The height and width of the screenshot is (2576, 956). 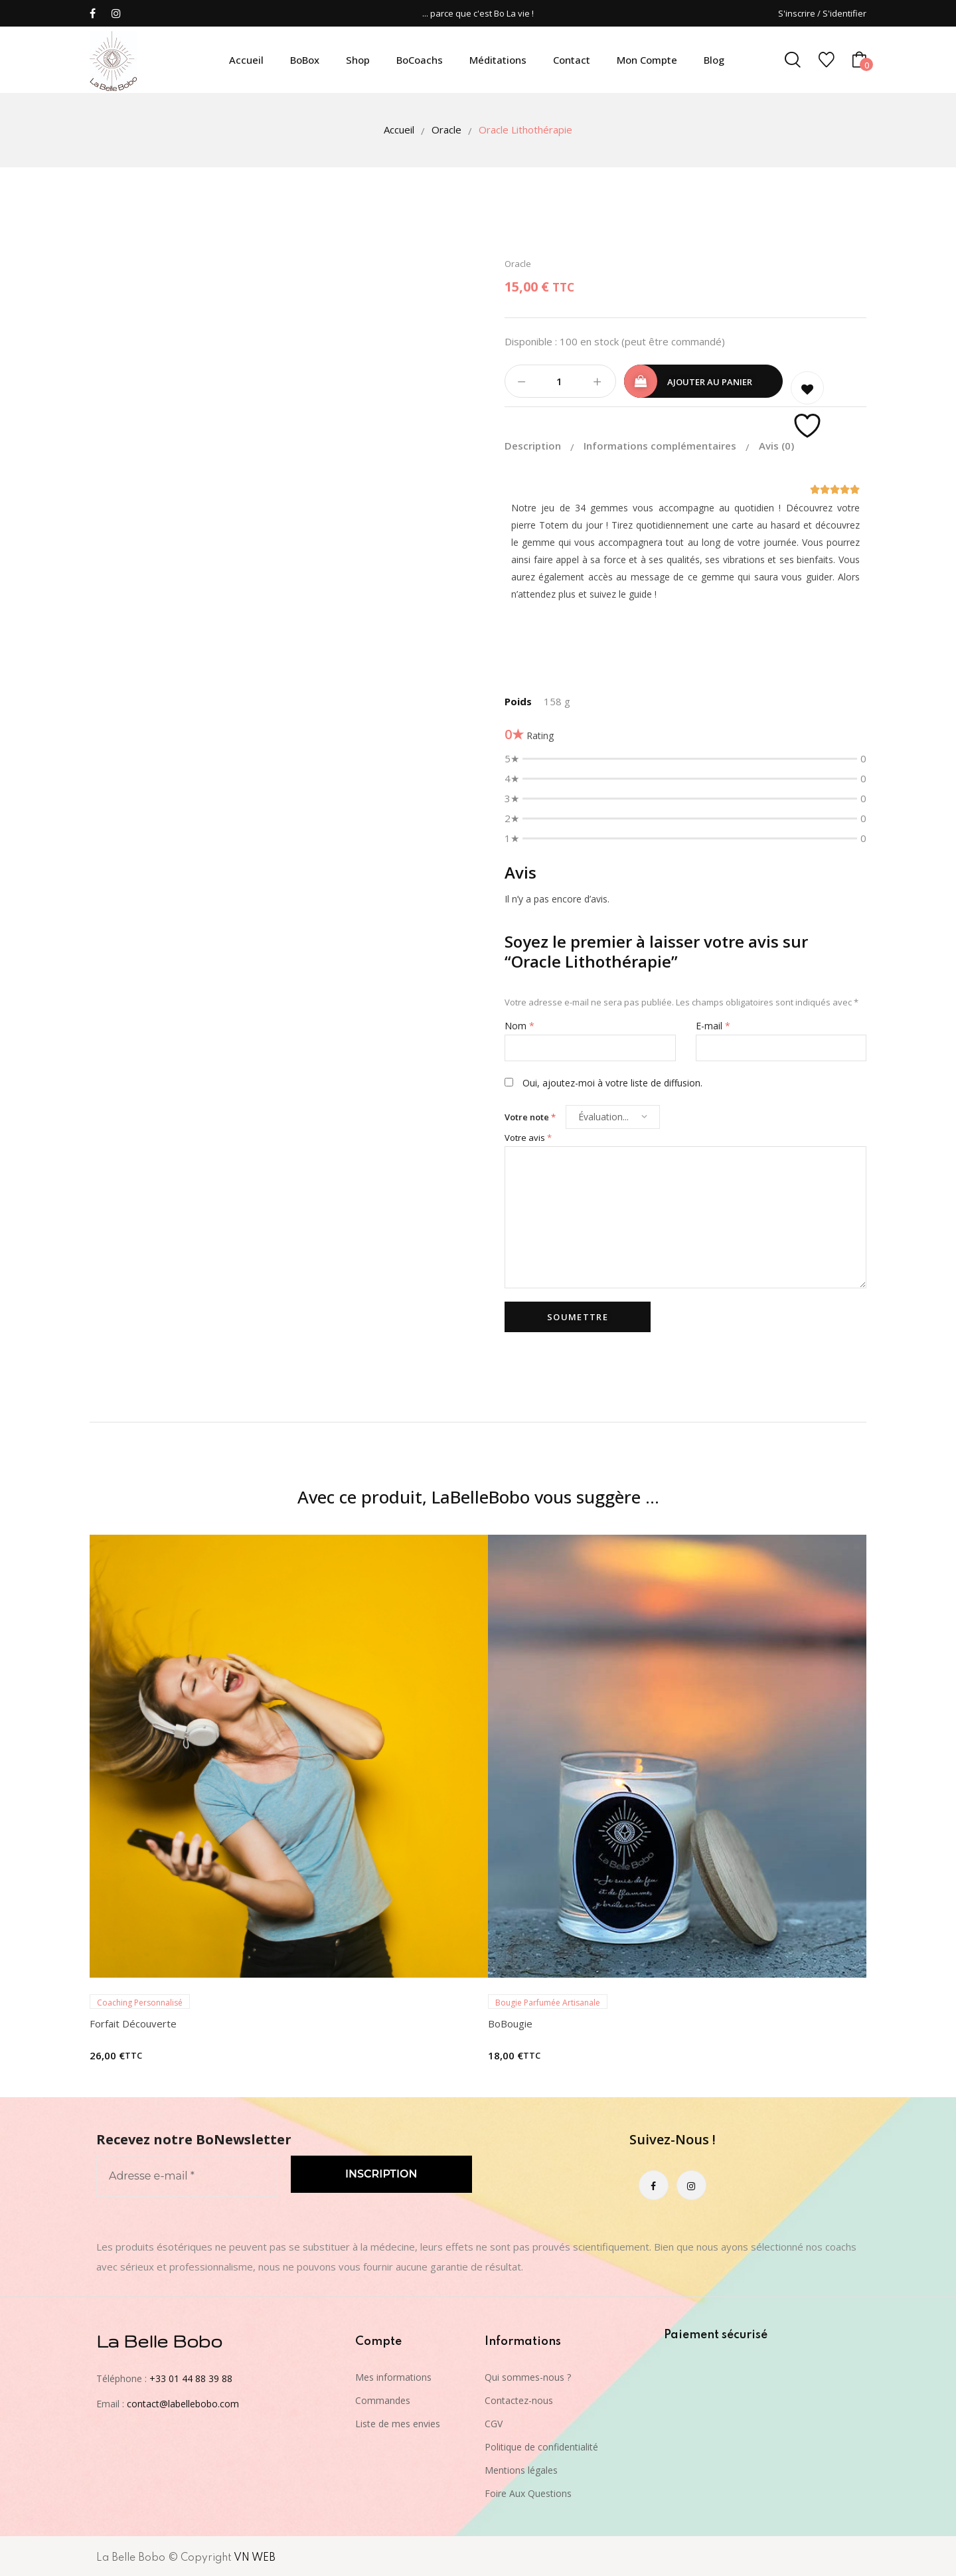 What do you see at coordinates (534, 443) in the screenshot?
I see `Description` at bounding box center [534, 443].